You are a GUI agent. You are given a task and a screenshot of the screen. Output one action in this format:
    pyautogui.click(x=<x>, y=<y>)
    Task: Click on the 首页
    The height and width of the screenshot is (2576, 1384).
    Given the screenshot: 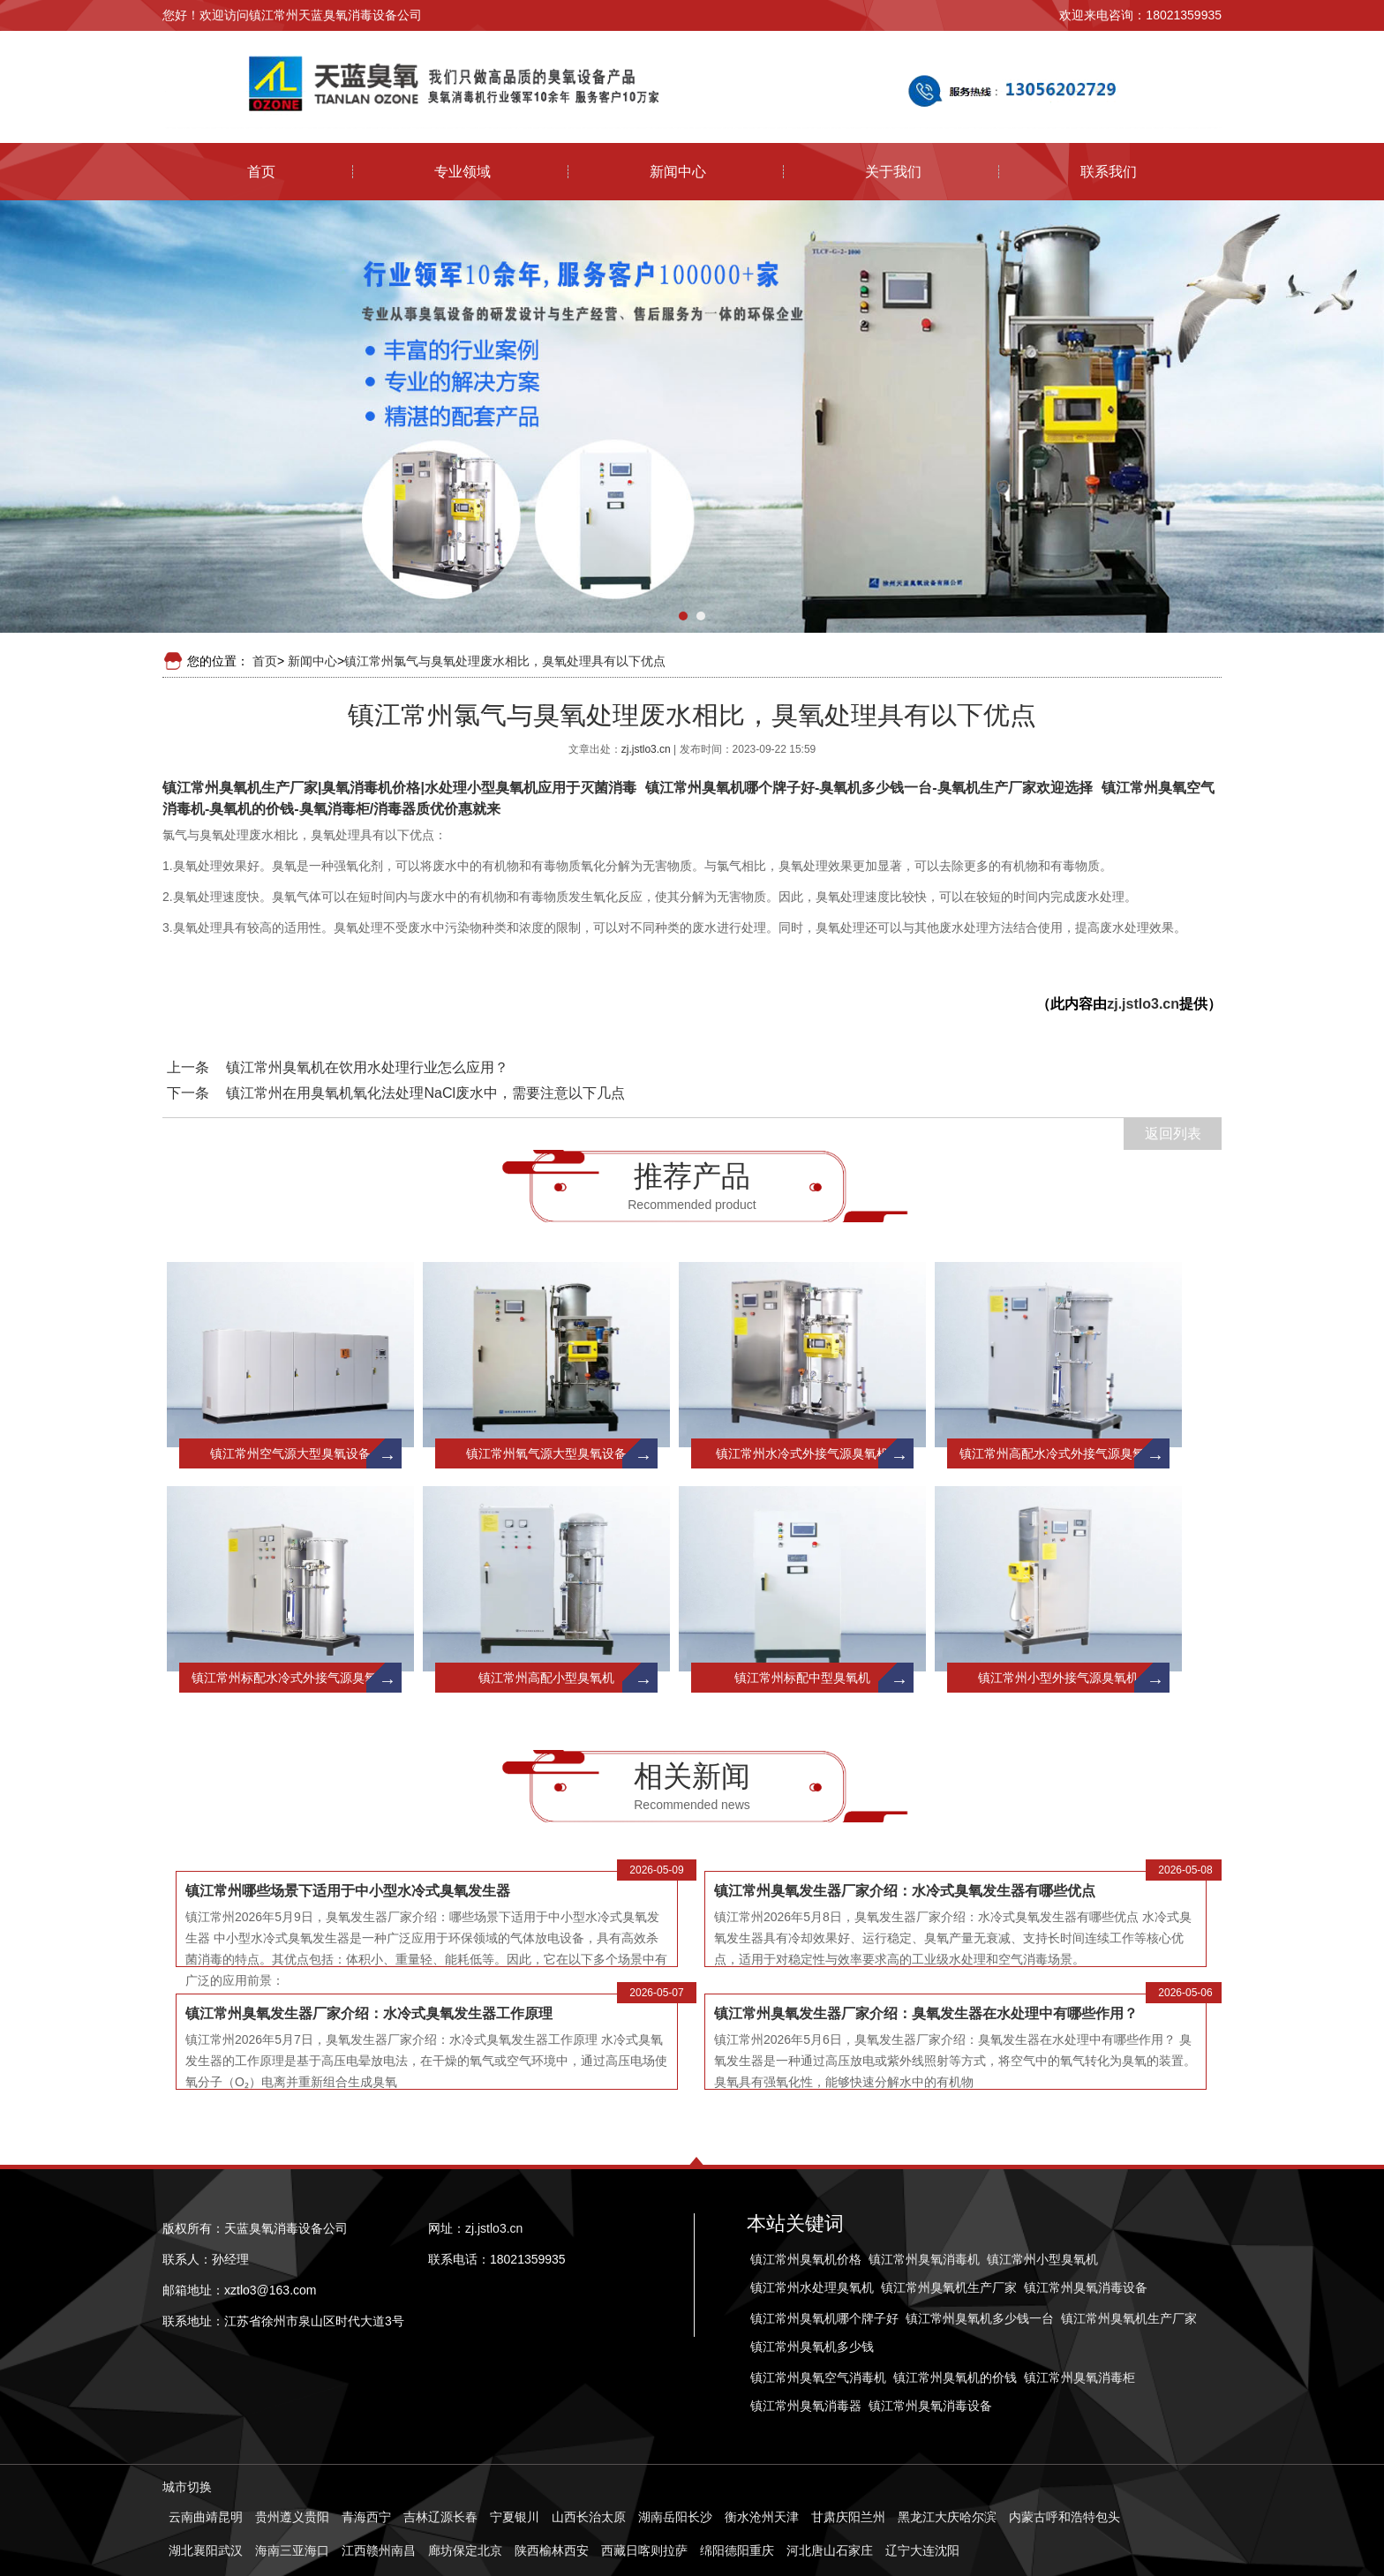 What is the action you would take?
    pyautogui.click(x=261, y=171)
    